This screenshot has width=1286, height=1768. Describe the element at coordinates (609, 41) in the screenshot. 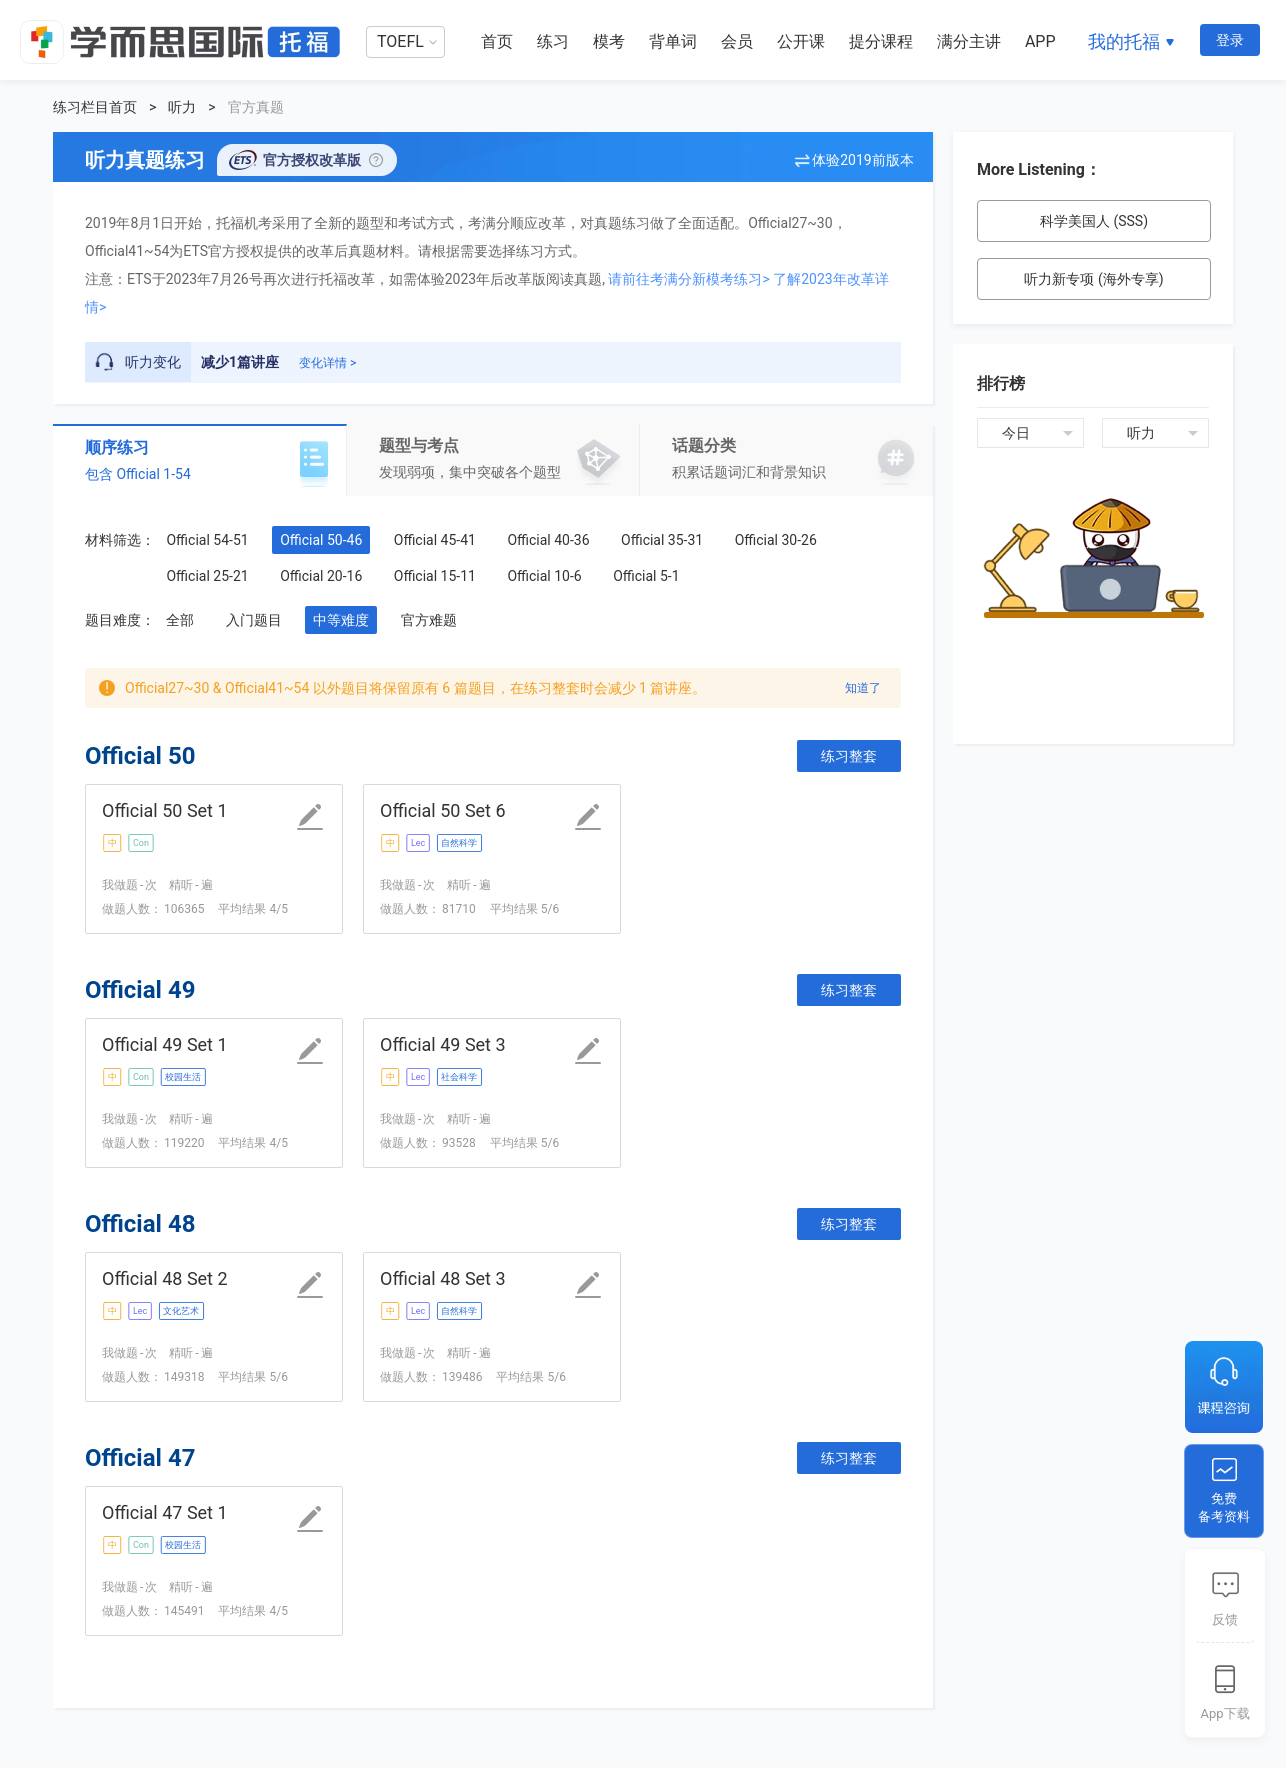

I see `模考` at that location.